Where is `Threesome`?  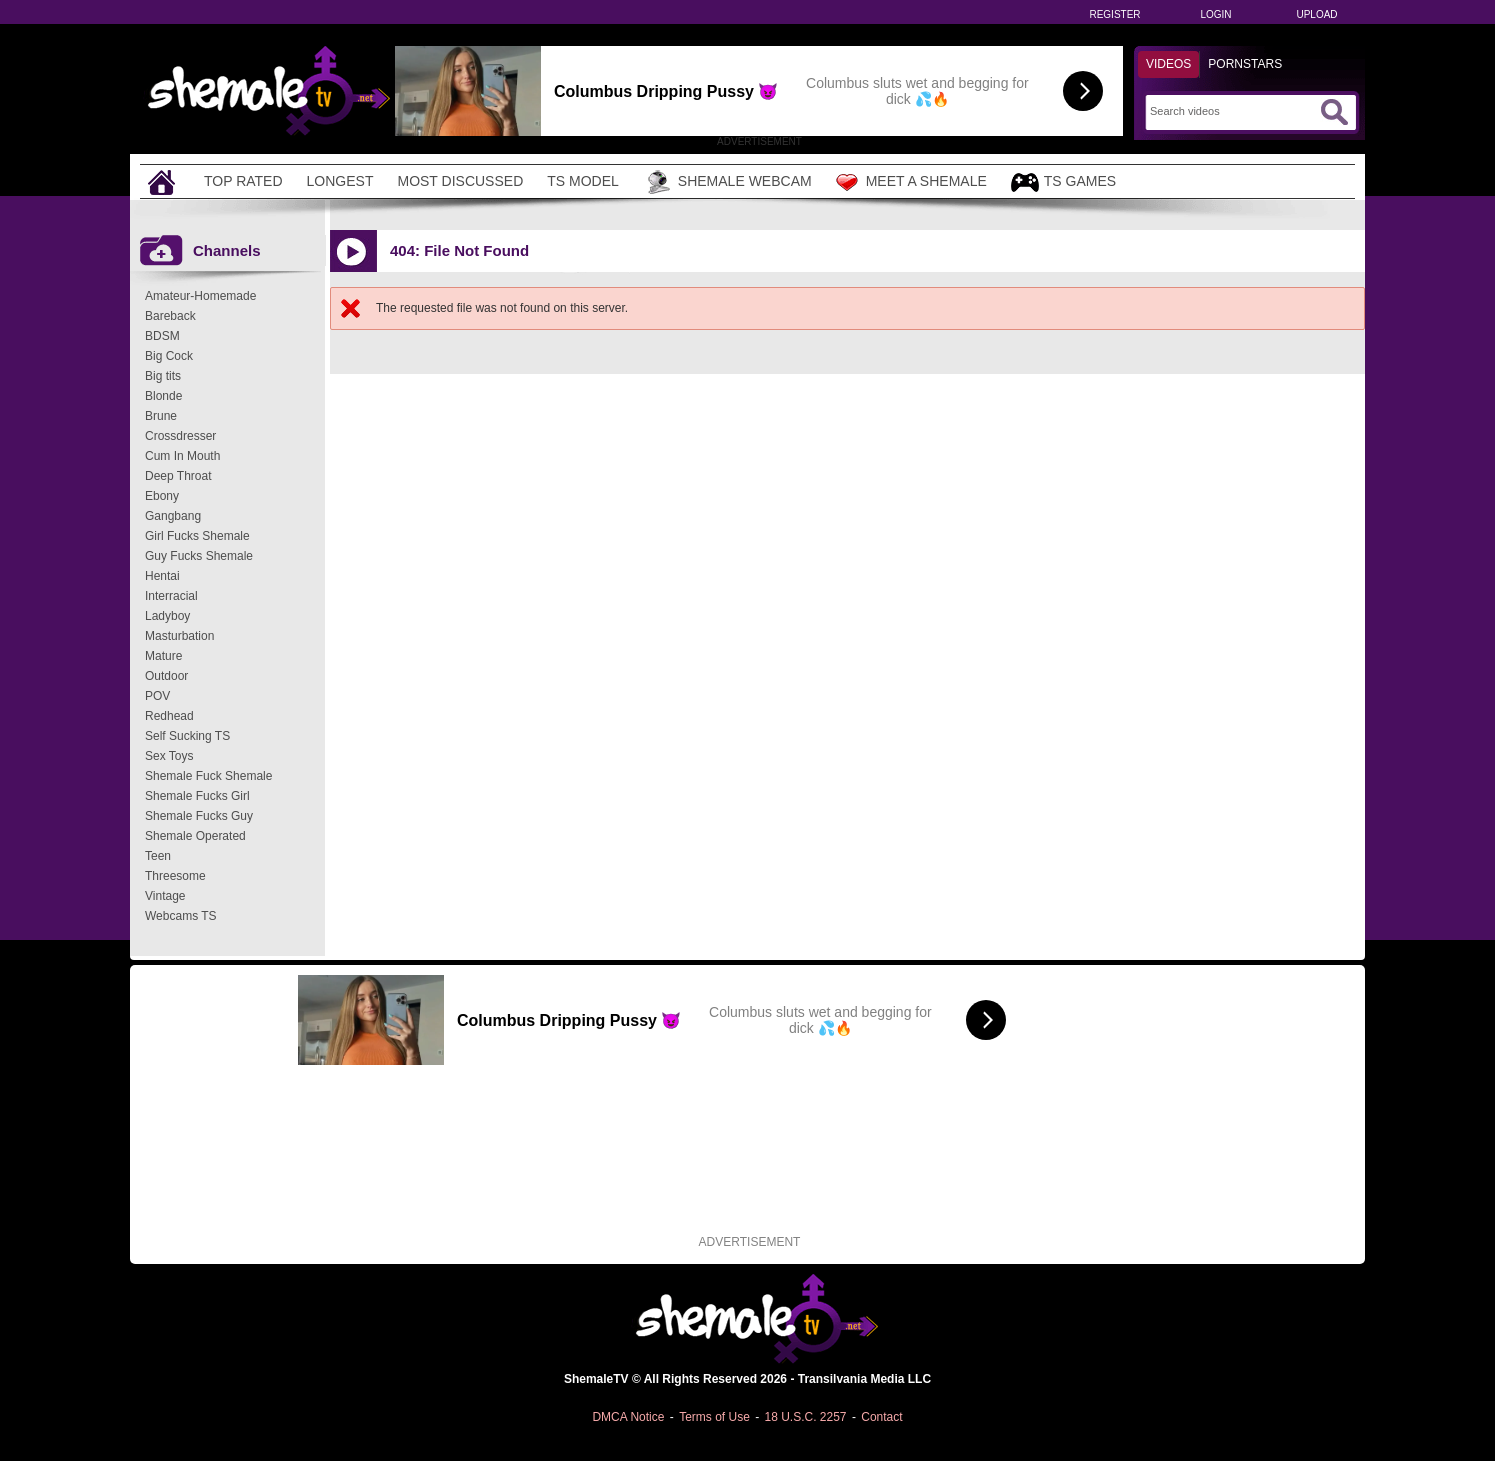
Threesome is located at coordinates (175, 876).